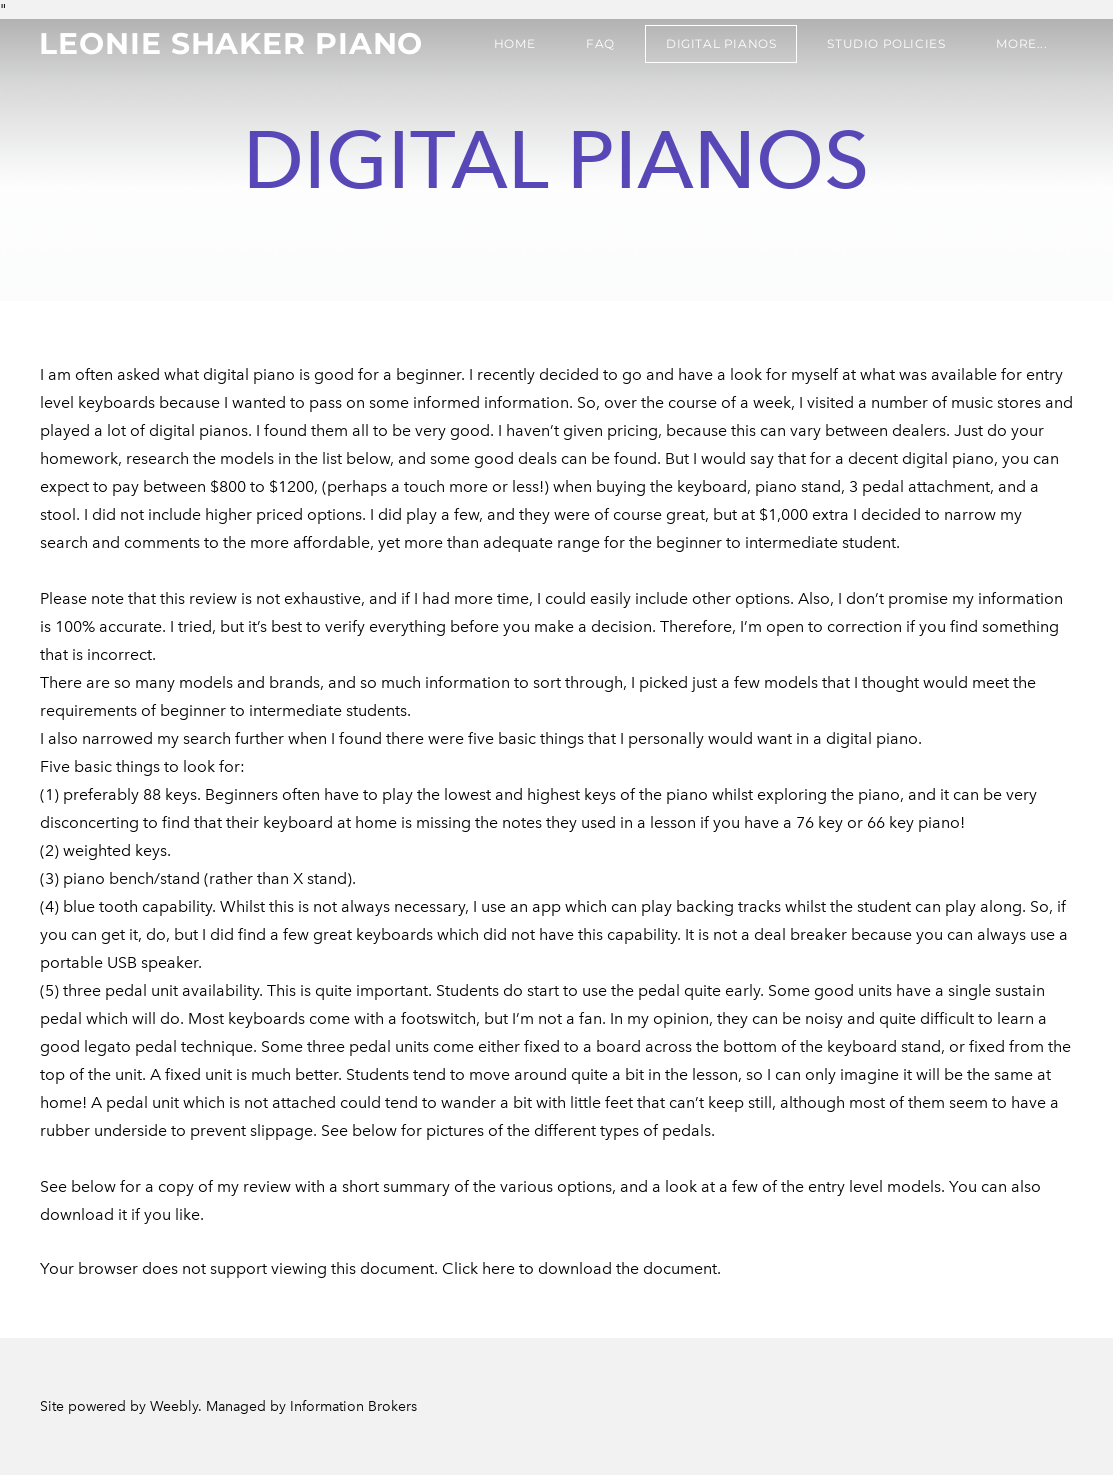  What do you see at coordinates (720, 43) in the screenshot?
I see `Digital Pianos` at bounding box center [720, 43].